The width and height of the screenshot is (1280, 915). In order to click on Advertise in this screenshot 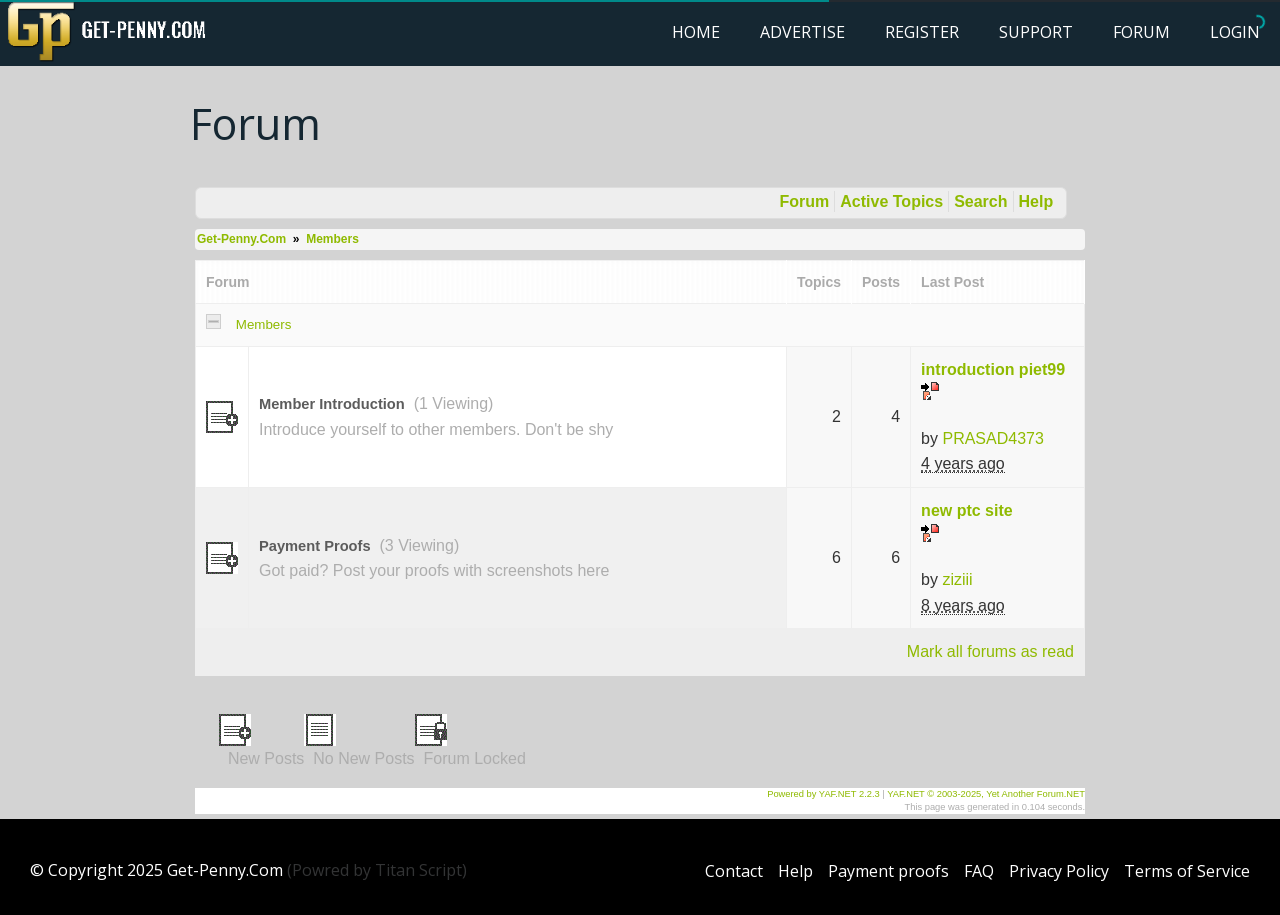, I will do `click(802, 32)`.